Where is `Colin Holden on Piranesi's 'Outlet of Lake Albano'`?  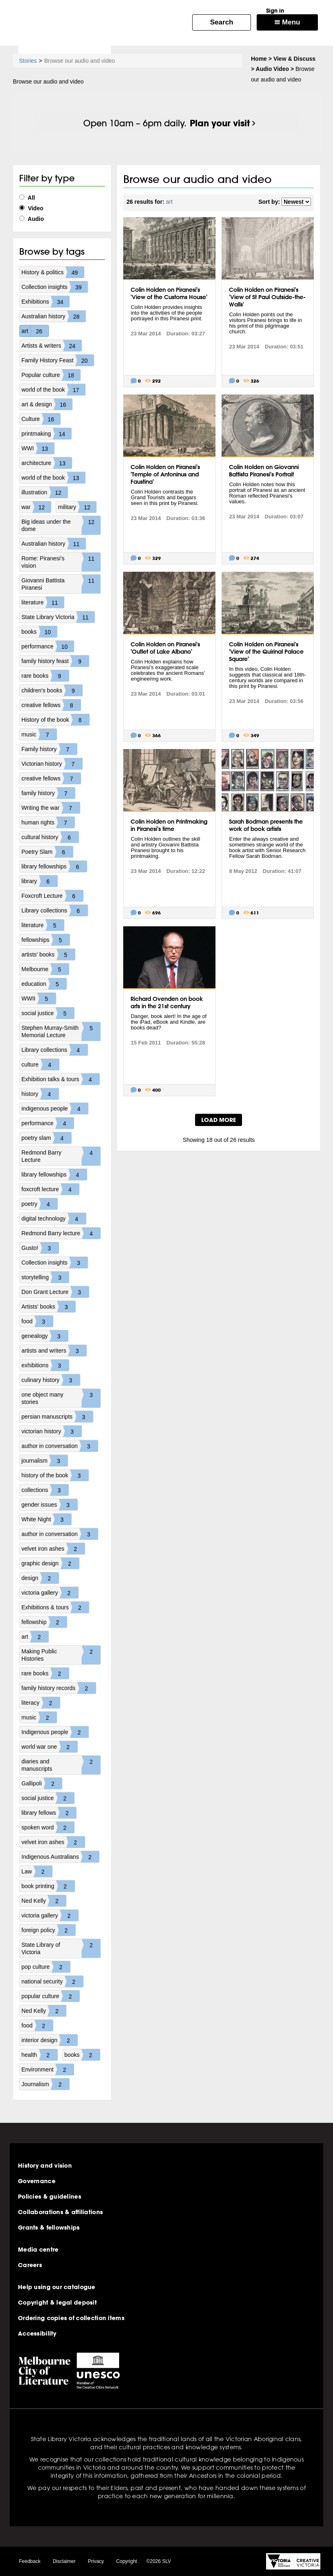 Colin Holden on Piranesi's 'Outlet of Lake Albano' is located at coordinates (165, 648).